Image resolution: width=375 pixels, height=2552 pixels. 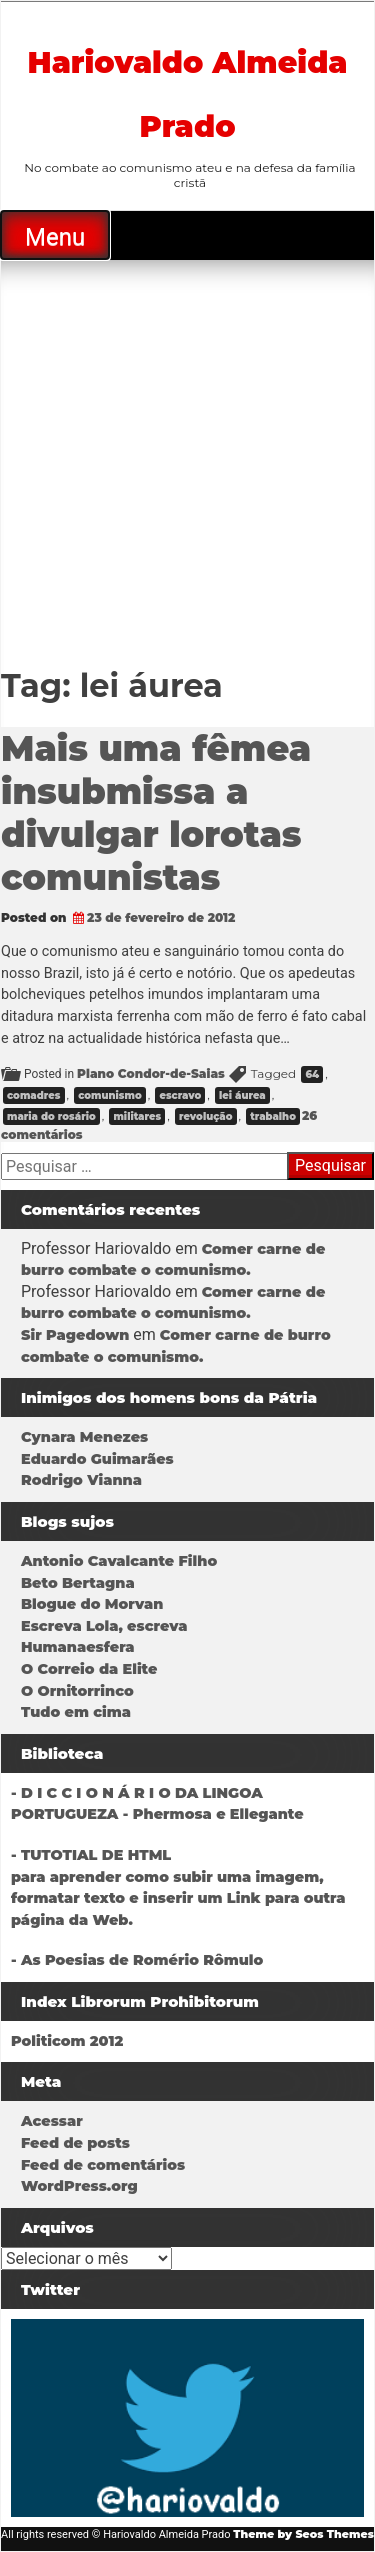 What do you see at coordinates (52, 2121) in the screenshot?
I see `Acessar` at bounding box center [52, 2121].